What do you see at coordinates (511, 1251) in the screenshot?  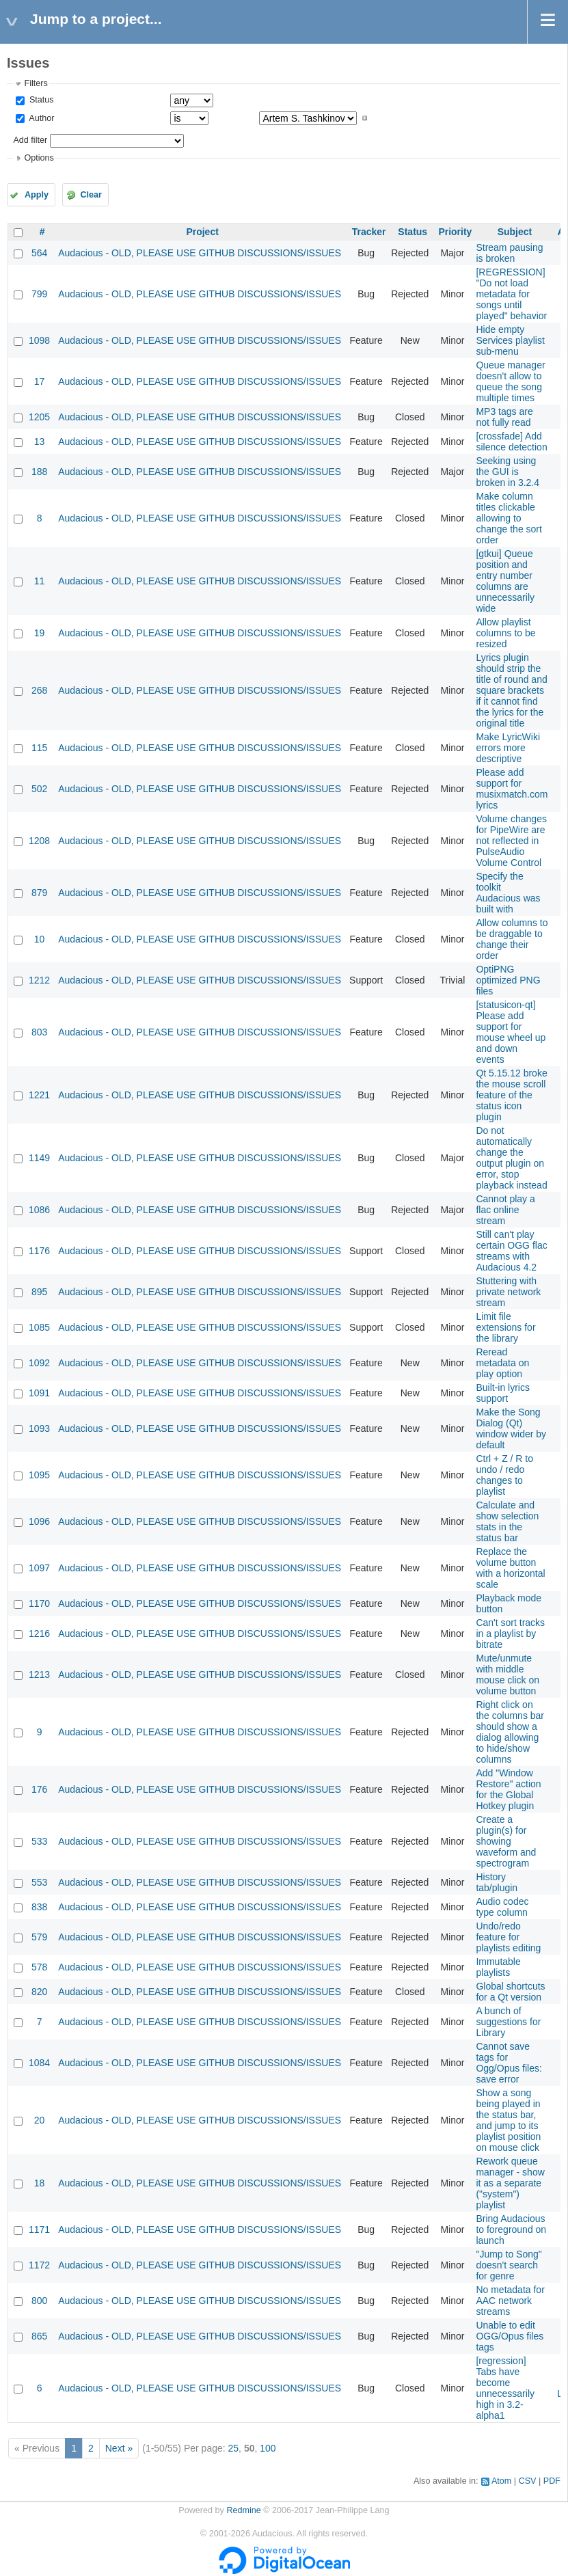 I see `Still can't play certain OGG flac streams with Audacious 4.2` at bounding box center [511, 1251].